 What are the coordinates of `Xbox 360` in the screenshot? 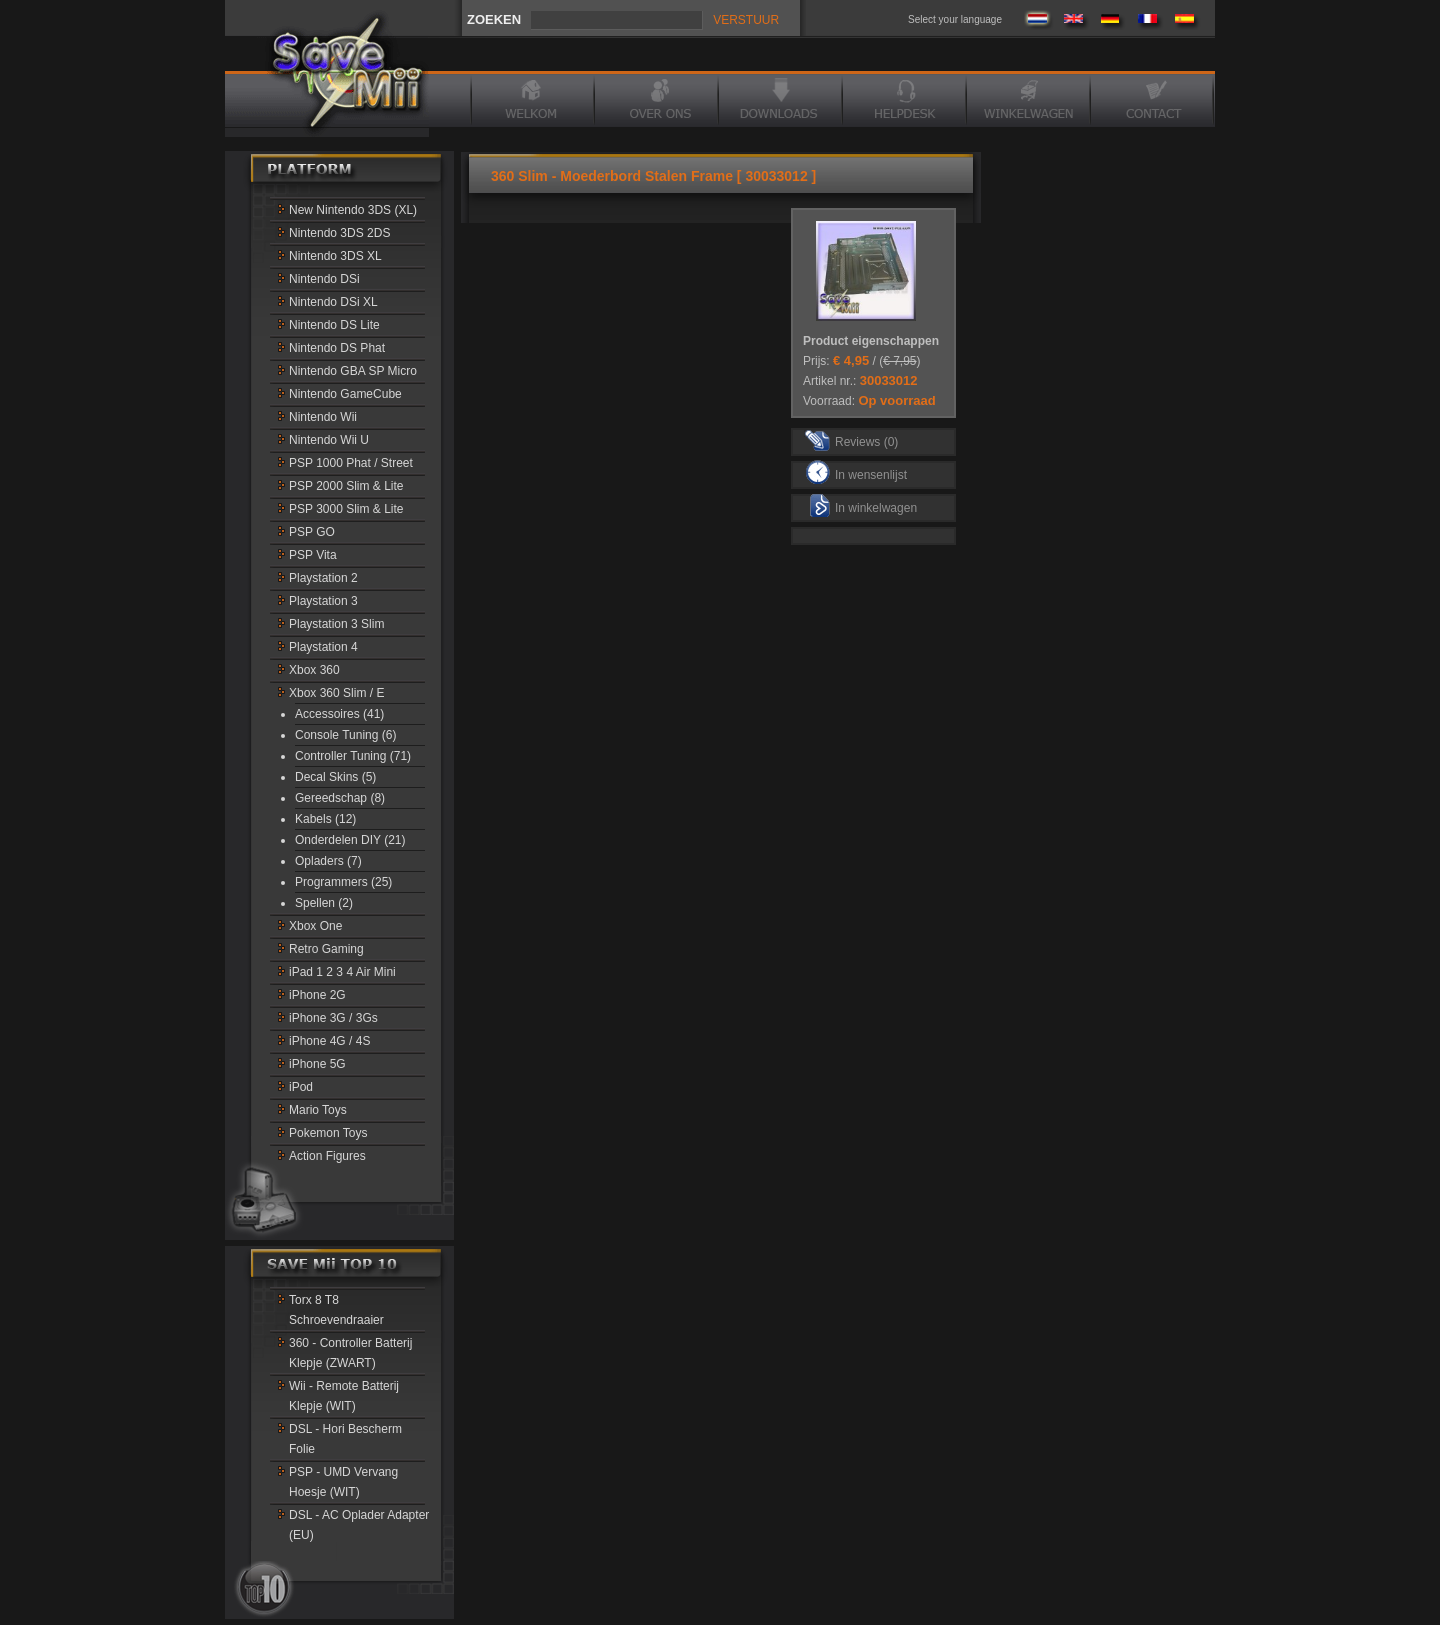 It's located at (314, 670).